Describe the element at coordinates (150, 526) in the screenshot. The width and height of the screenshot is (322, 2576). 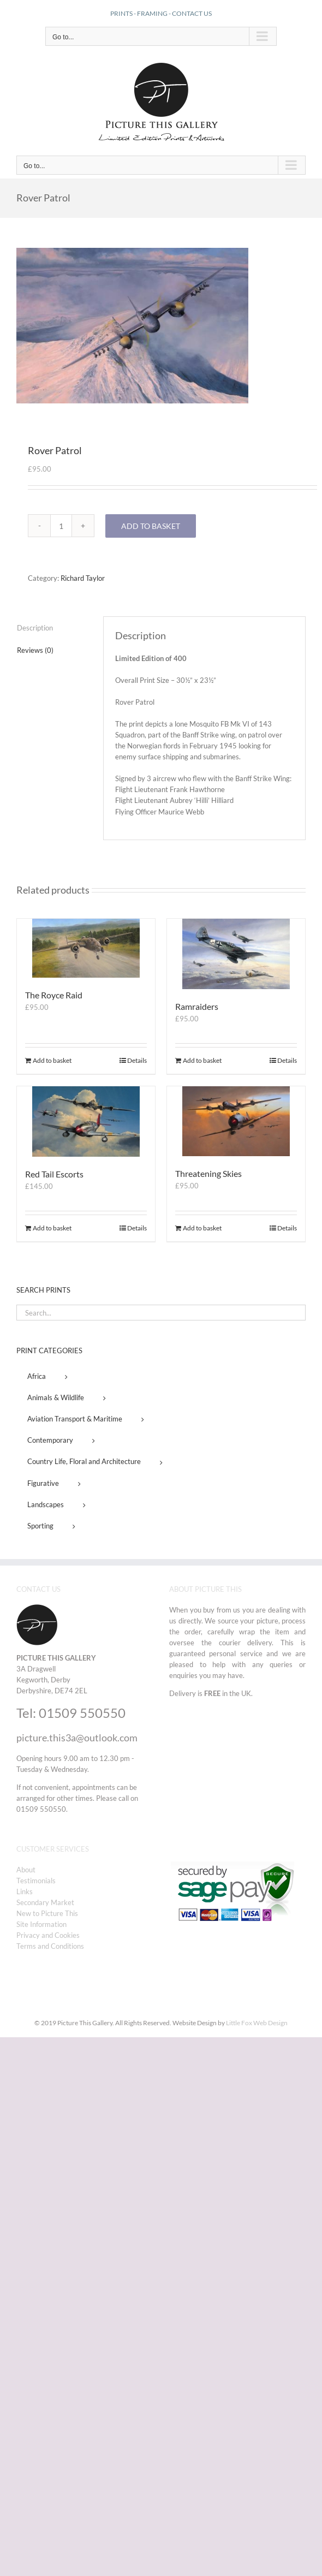
I see `Add to basket` at that location.